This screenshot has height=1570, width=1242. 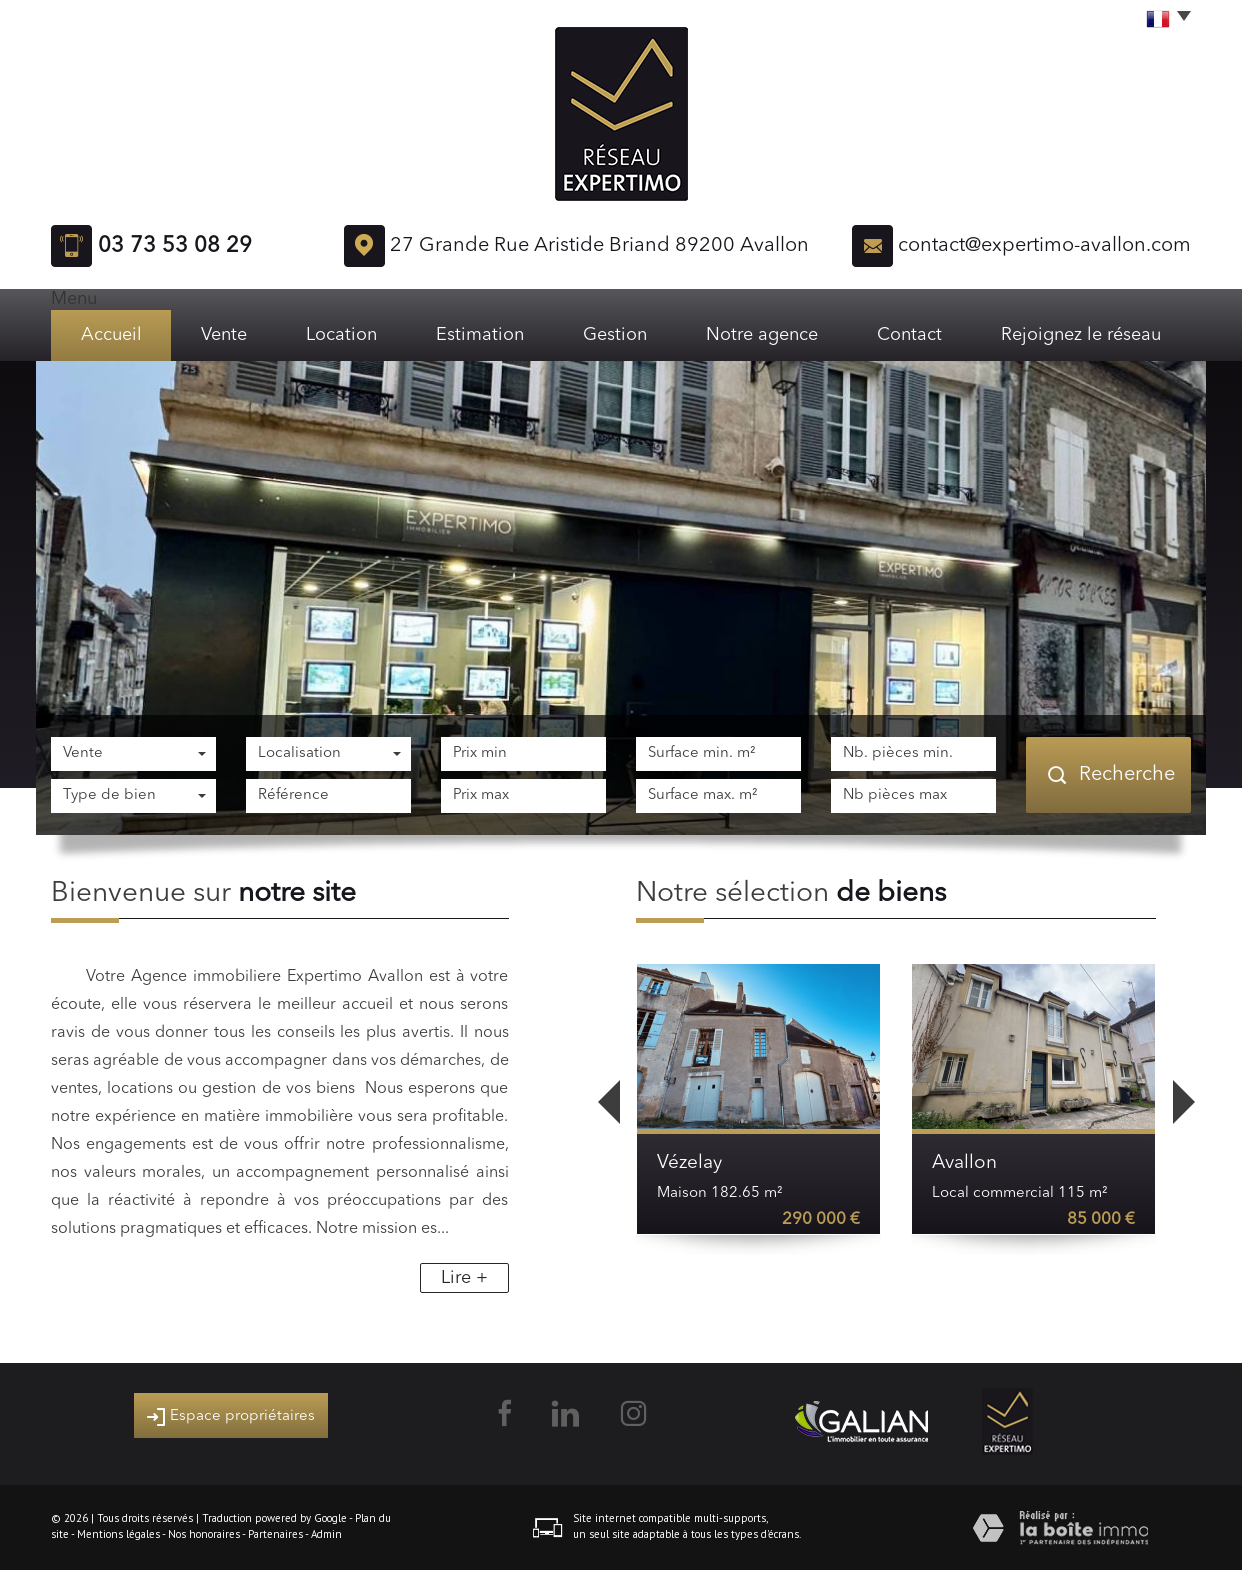 I want to click on Accueil, so click(x=111, y=335).